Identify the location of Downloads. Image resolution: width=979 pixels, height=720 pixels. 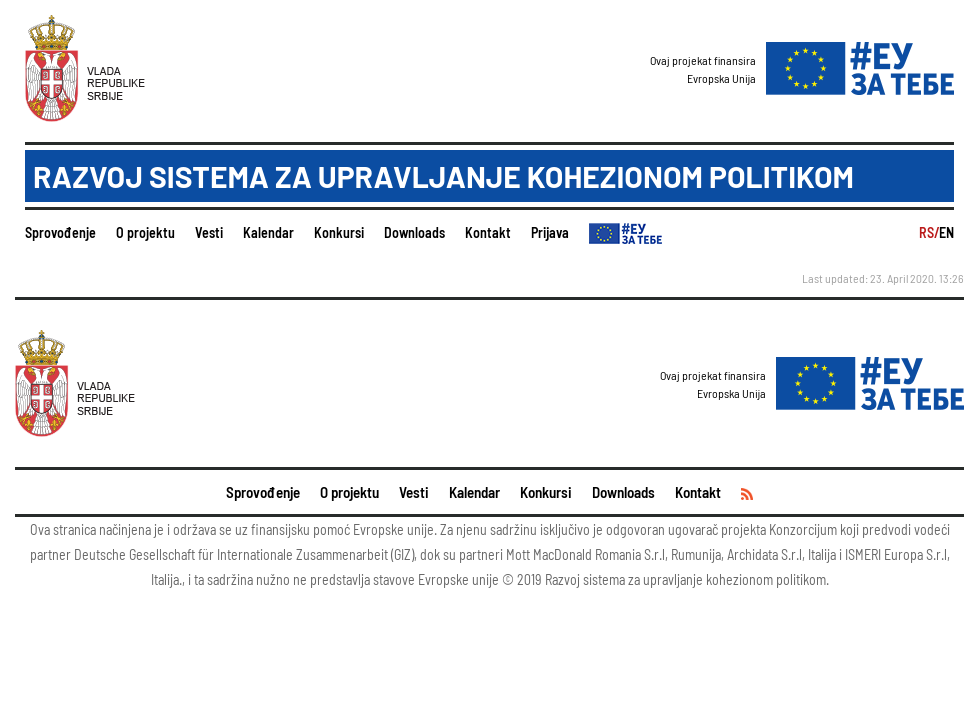
(414, 232).